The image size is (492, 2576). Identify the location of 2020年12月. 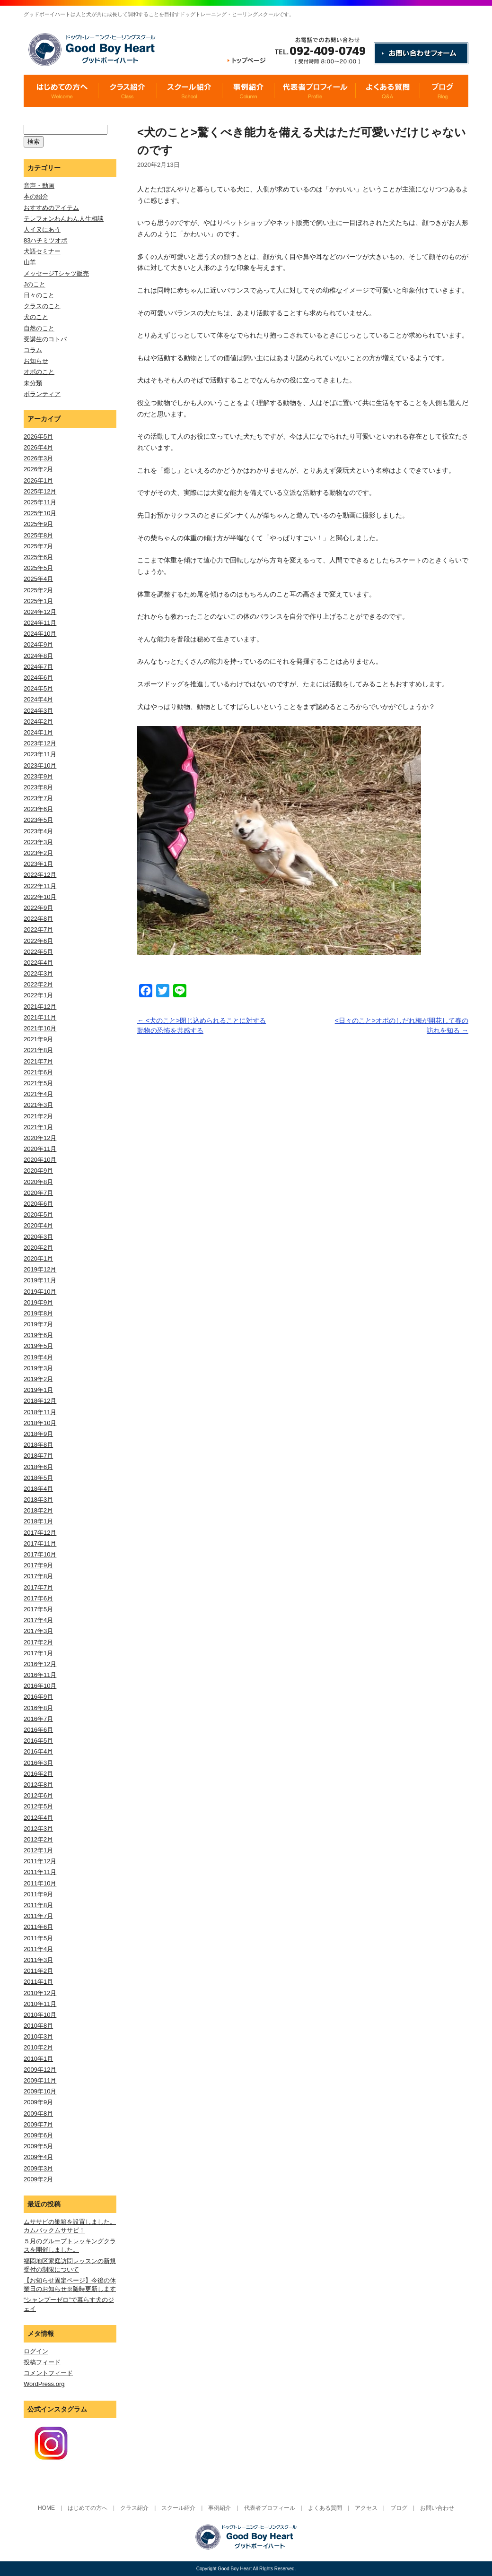
(40, 1137).